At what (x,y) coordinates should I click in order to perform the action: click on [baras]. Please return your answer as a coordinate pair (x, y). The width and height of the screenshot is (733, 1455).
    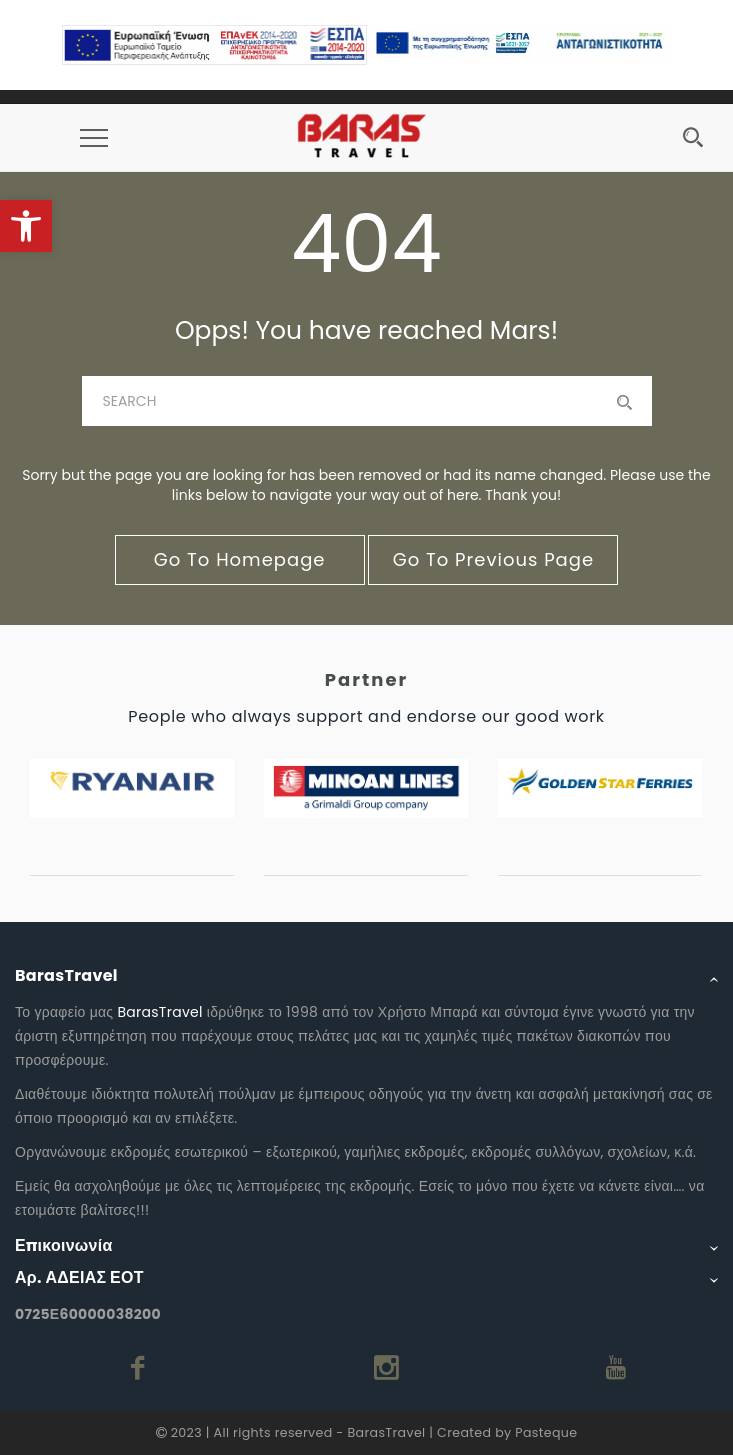
    Looking at the image, I should click on (367, 401).